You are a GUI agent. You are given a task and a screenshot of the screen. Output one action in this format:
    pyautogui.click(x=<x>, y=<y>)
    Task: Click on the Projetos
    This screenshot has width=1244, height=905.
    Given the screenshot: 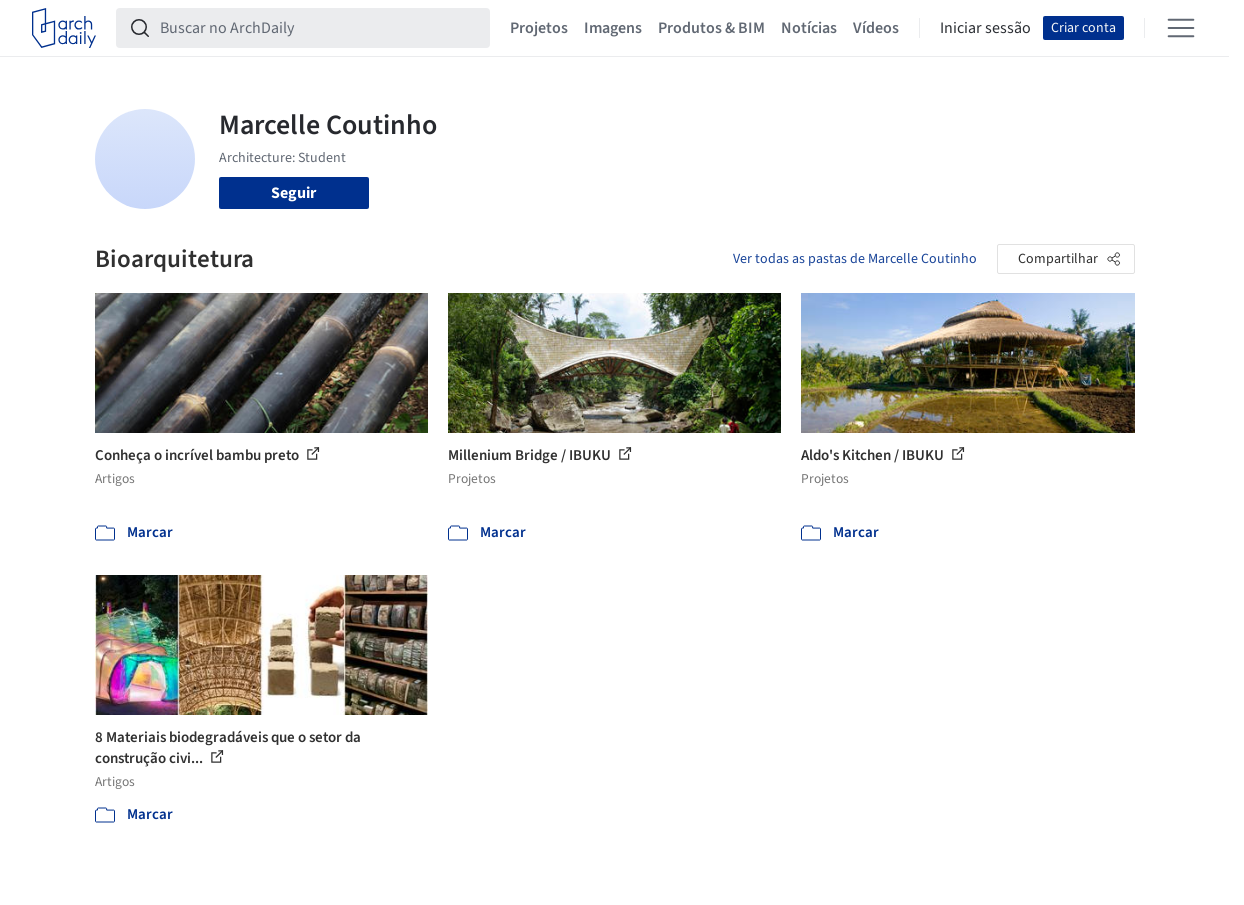 What is the action you would take?
    pyautogui.click(x=539, y=28)
    